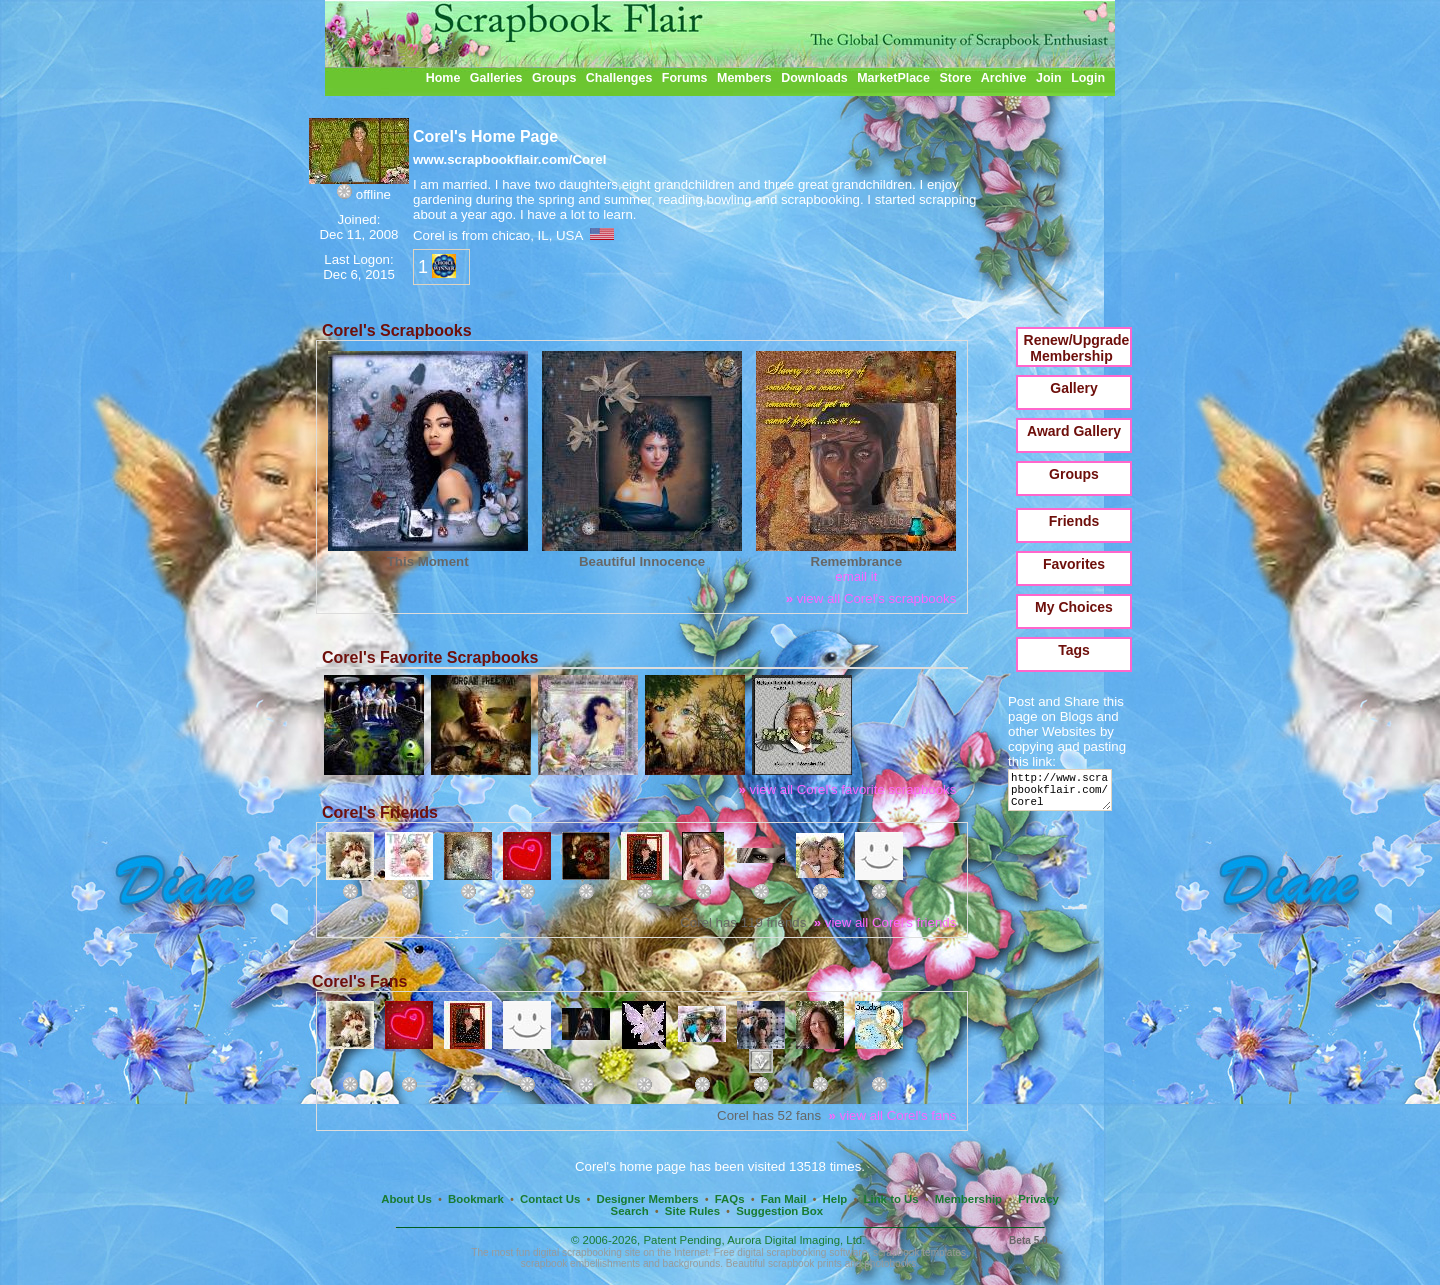  Describe the element at coordinates (730, 1199) in the screenshot. I see `FAQs` at that location.